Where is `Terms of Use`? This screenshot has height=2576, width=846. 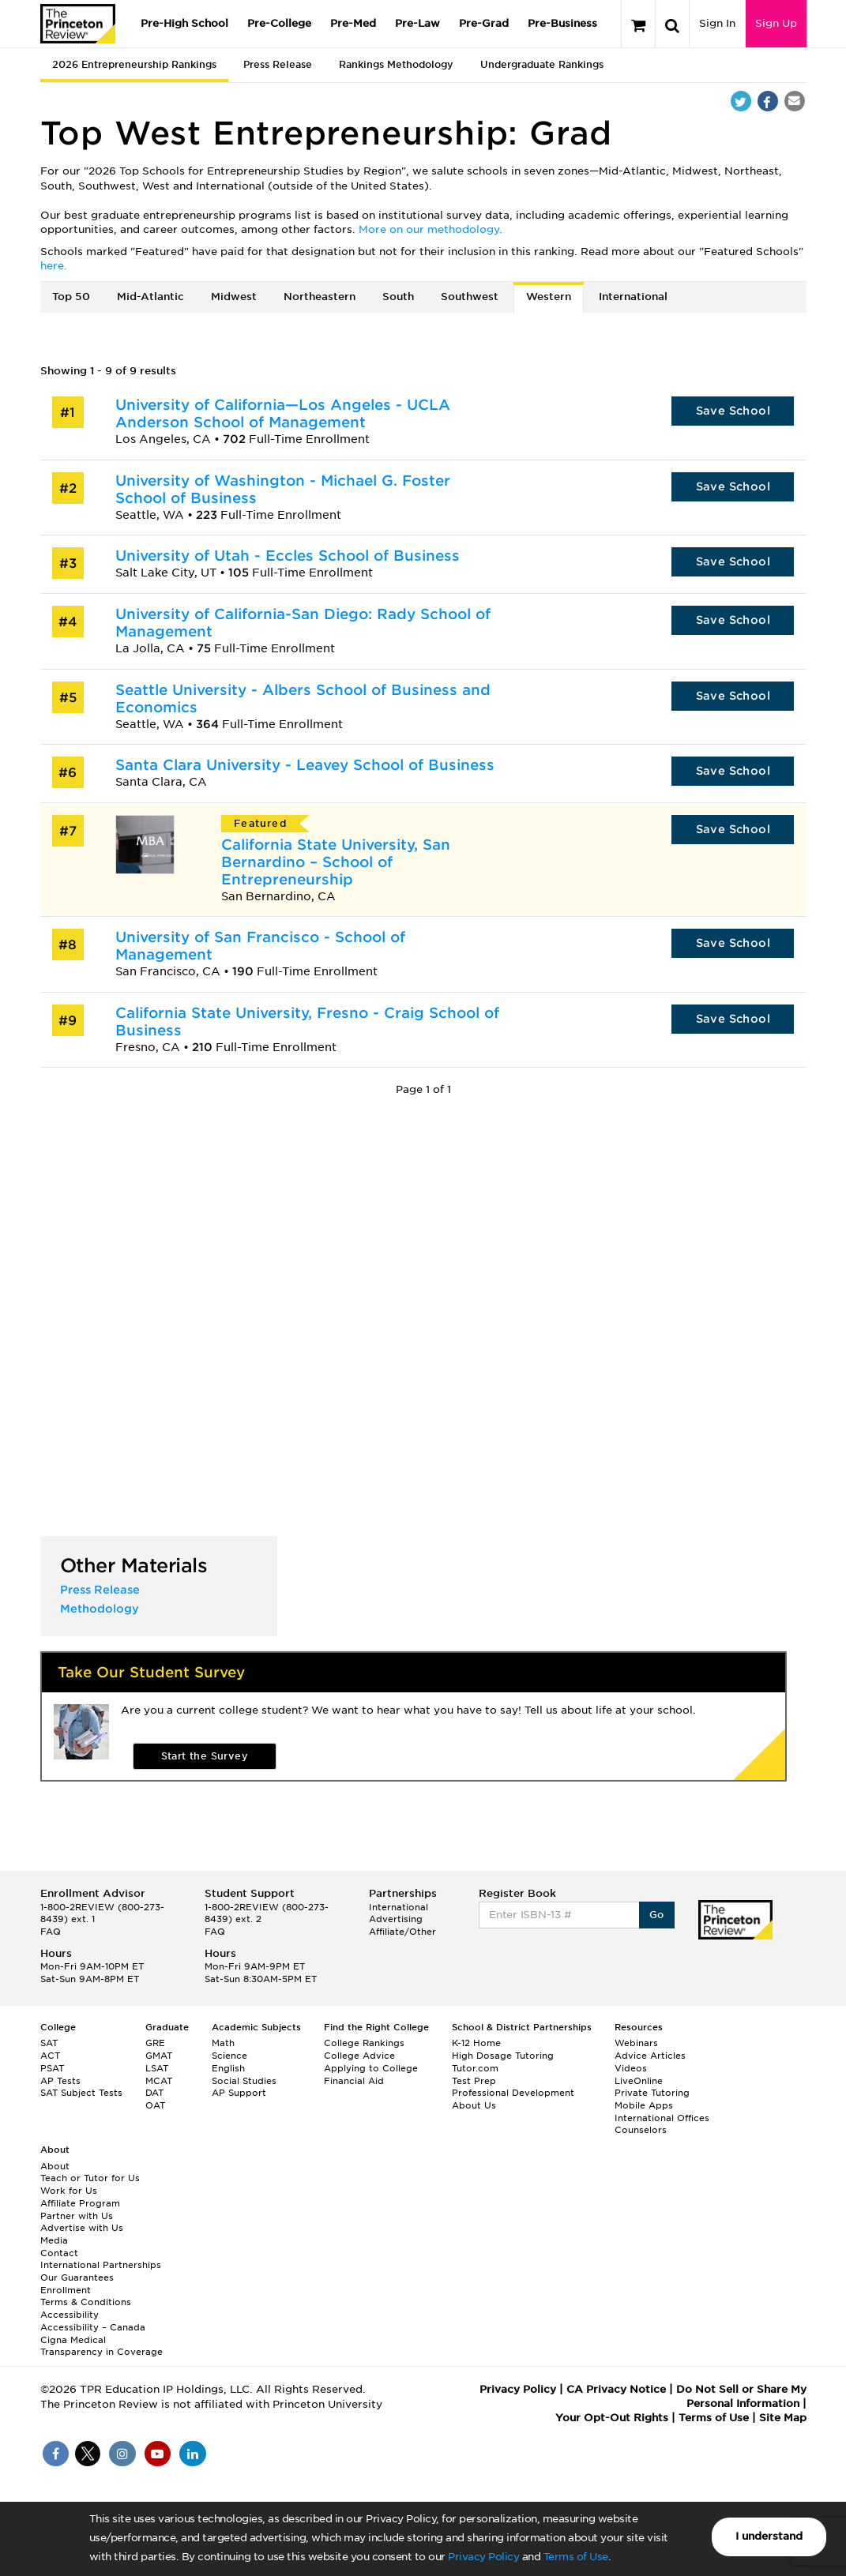
Terms of Use is located at coordinates (575, 2557).